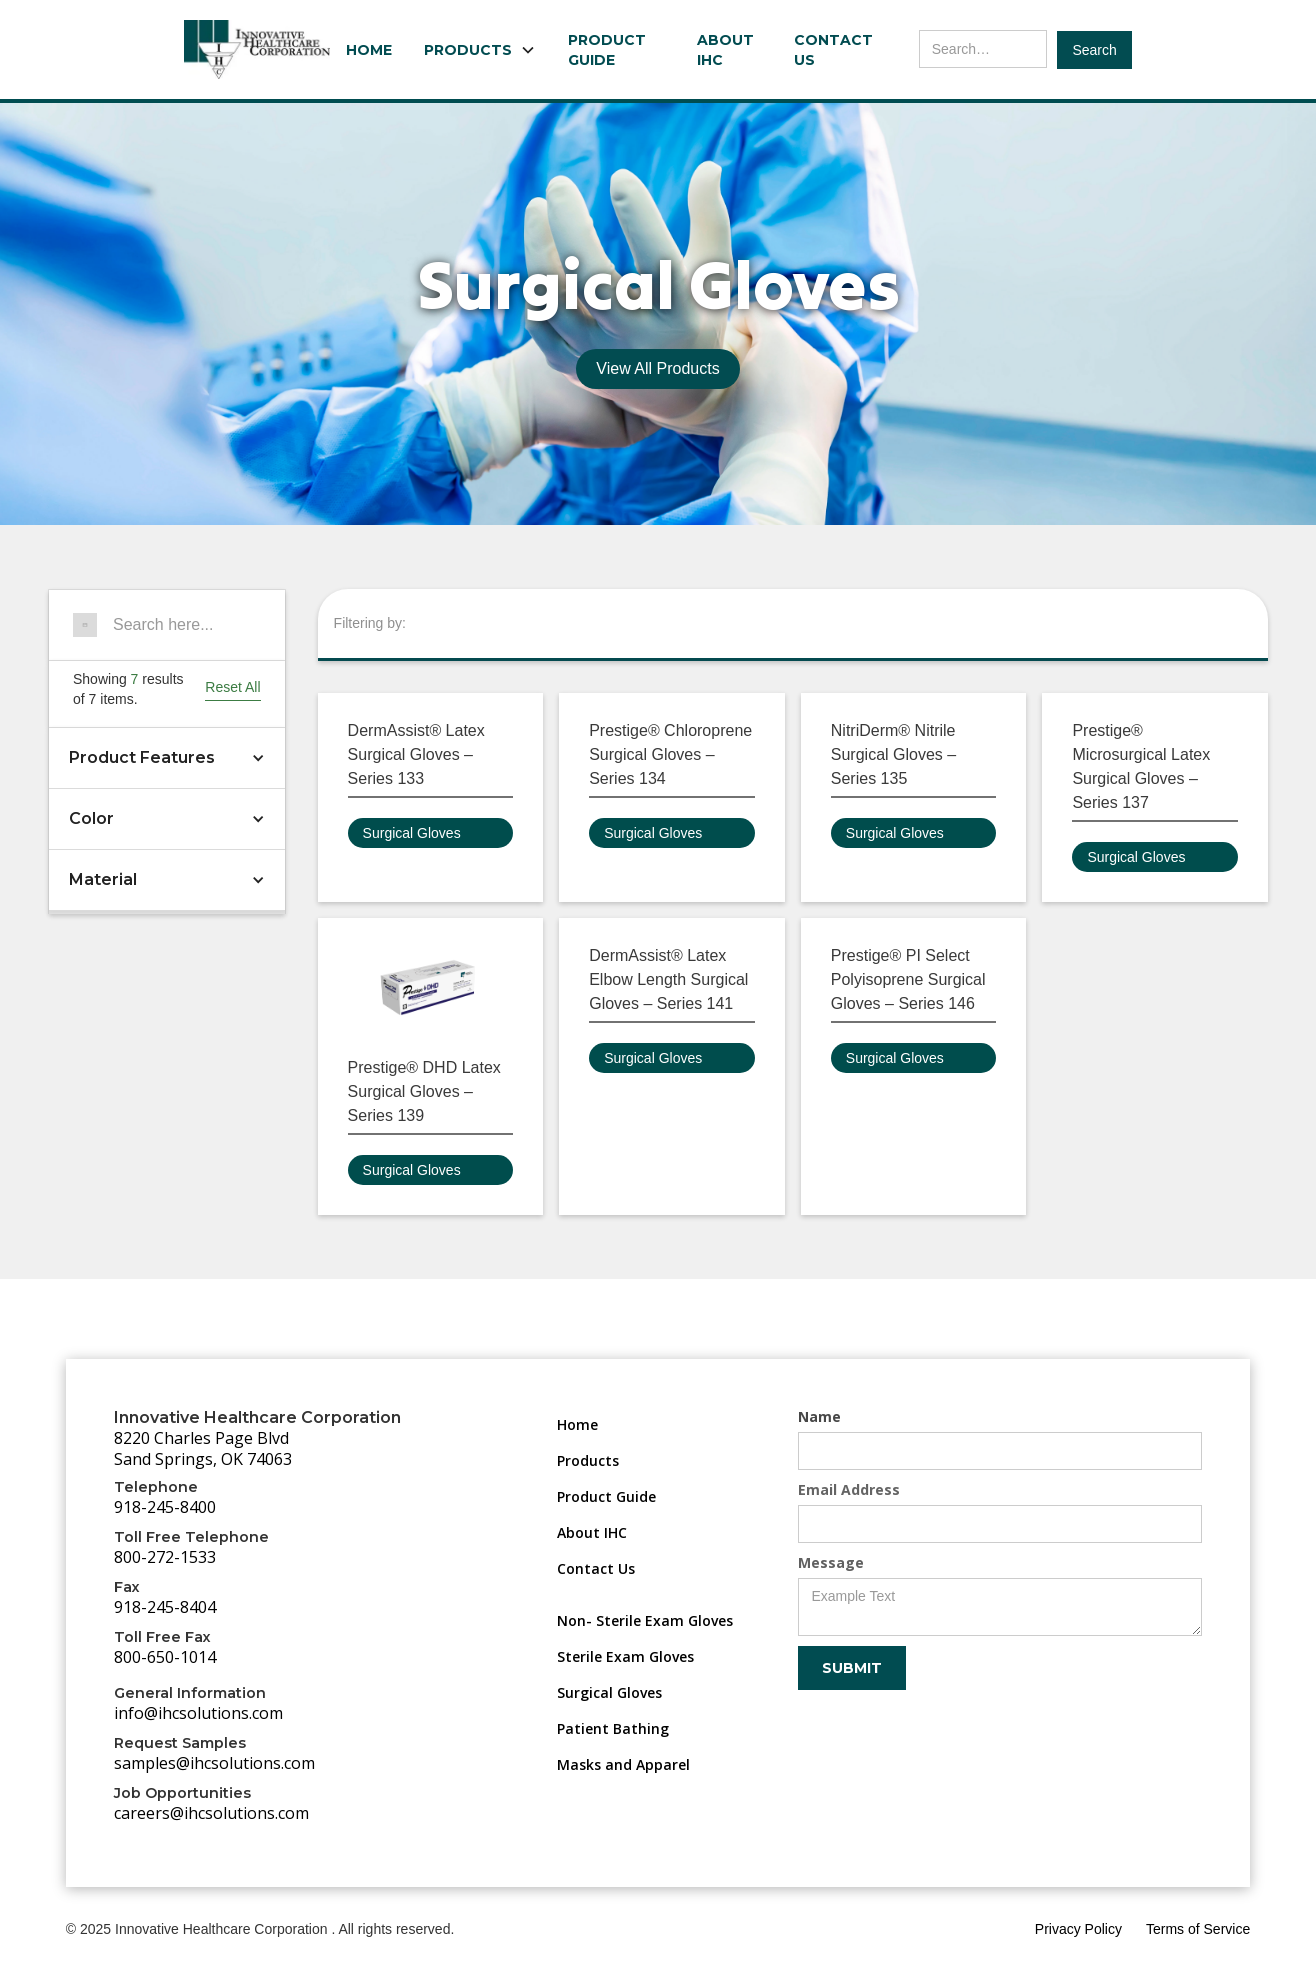  What do you see at coordinates (625, 1656) in the screenshot?
I see `Sterile Exam Gloves` at bounding box center [625, 1656].